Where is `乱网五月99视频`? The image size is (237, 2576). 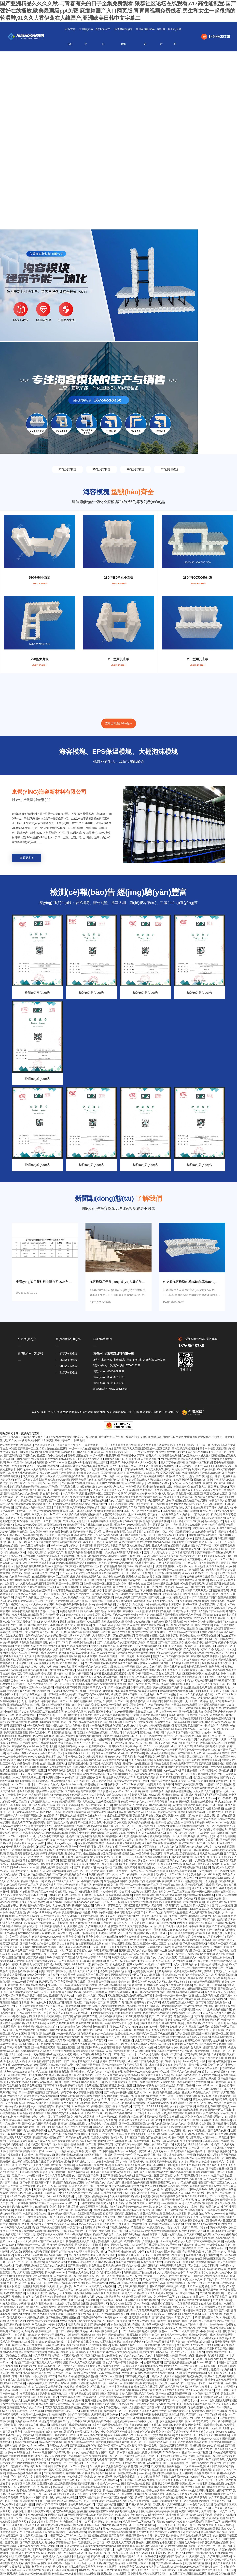
乱网五月99视频 is located at coordinates (36, 2289).